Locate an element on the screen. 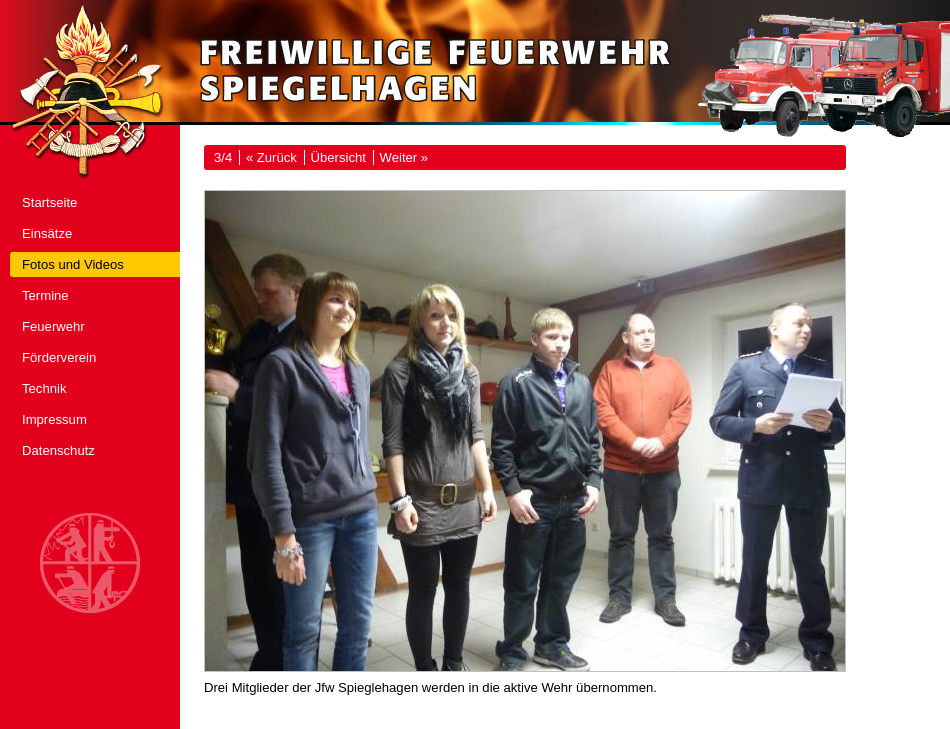 This screenshot has height=729, width=950. Förderverein is located at coordinates (59, 357).